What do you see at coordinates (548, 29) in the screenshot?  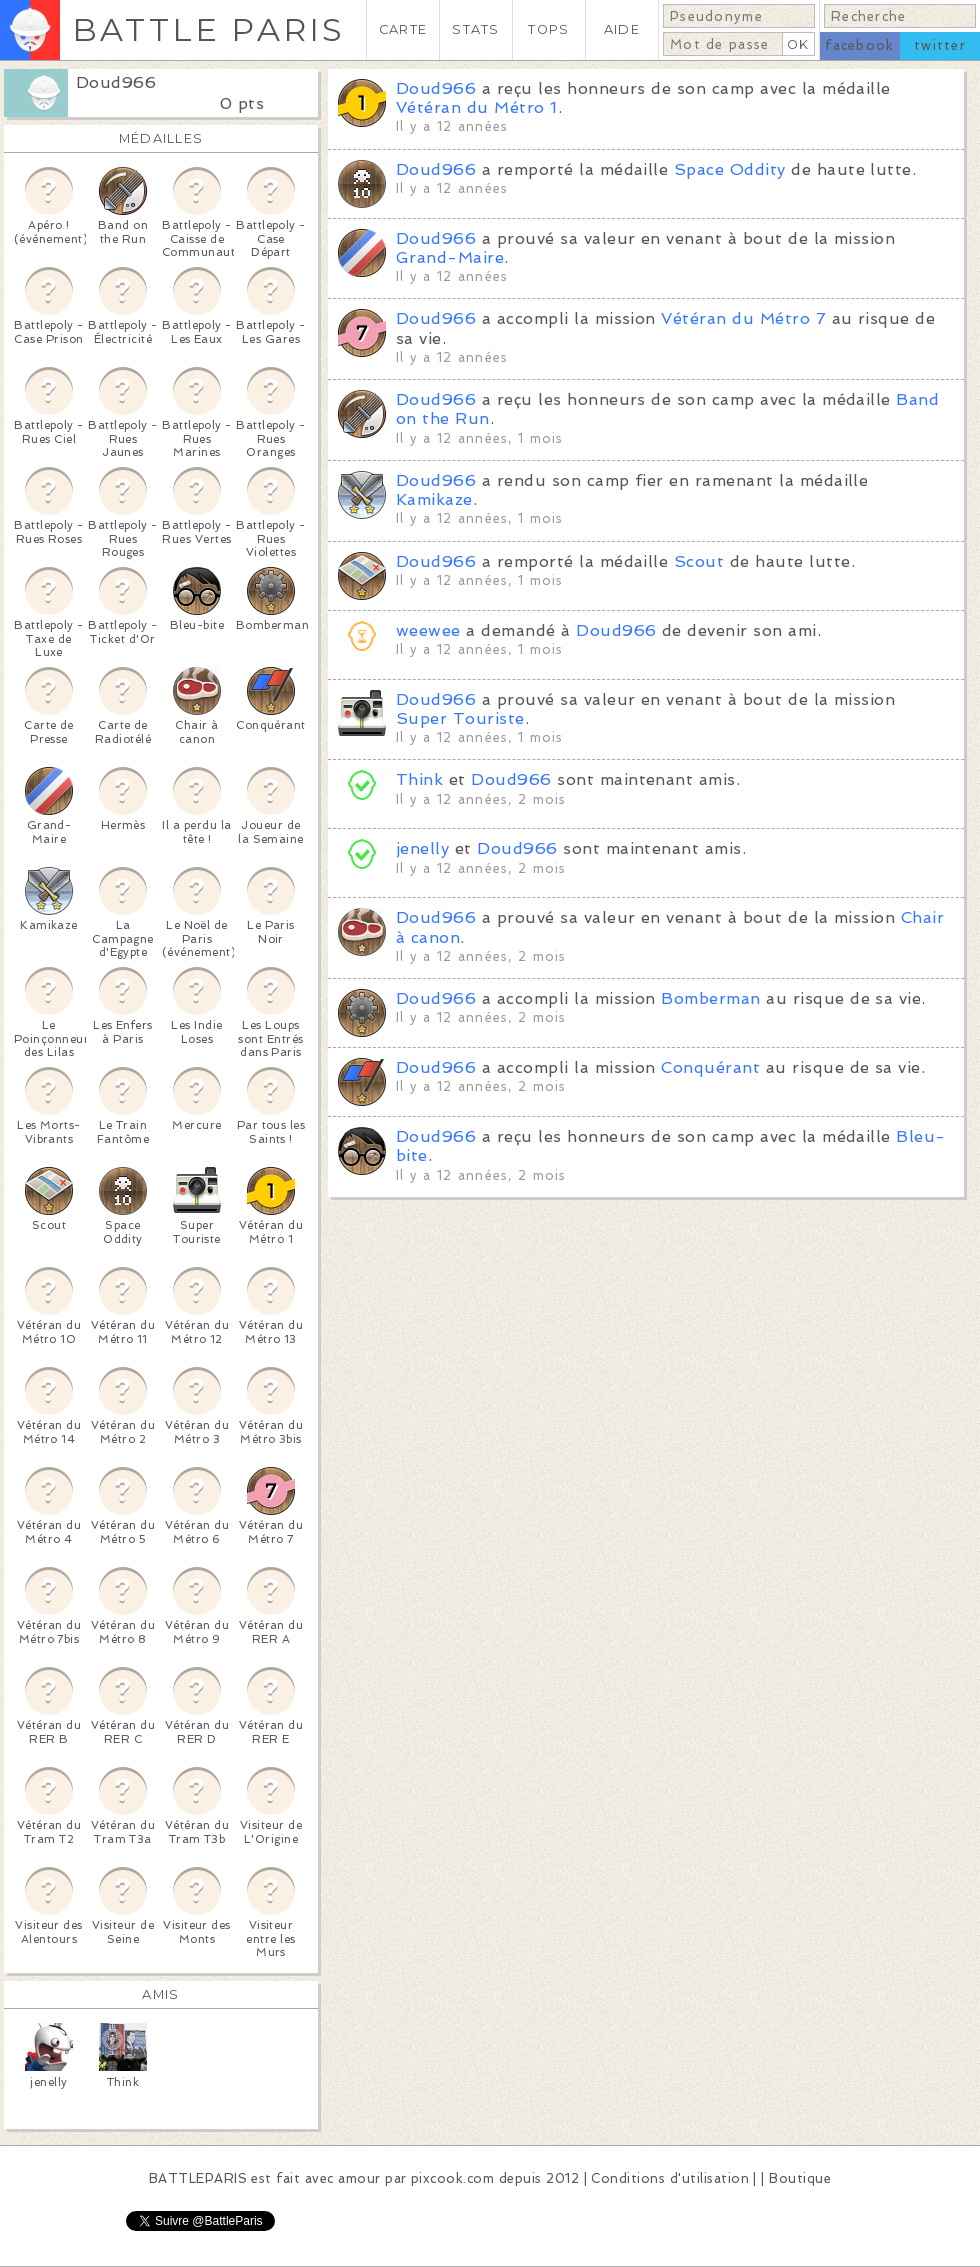 I see `TOPS` at bounding box center [548, 29].